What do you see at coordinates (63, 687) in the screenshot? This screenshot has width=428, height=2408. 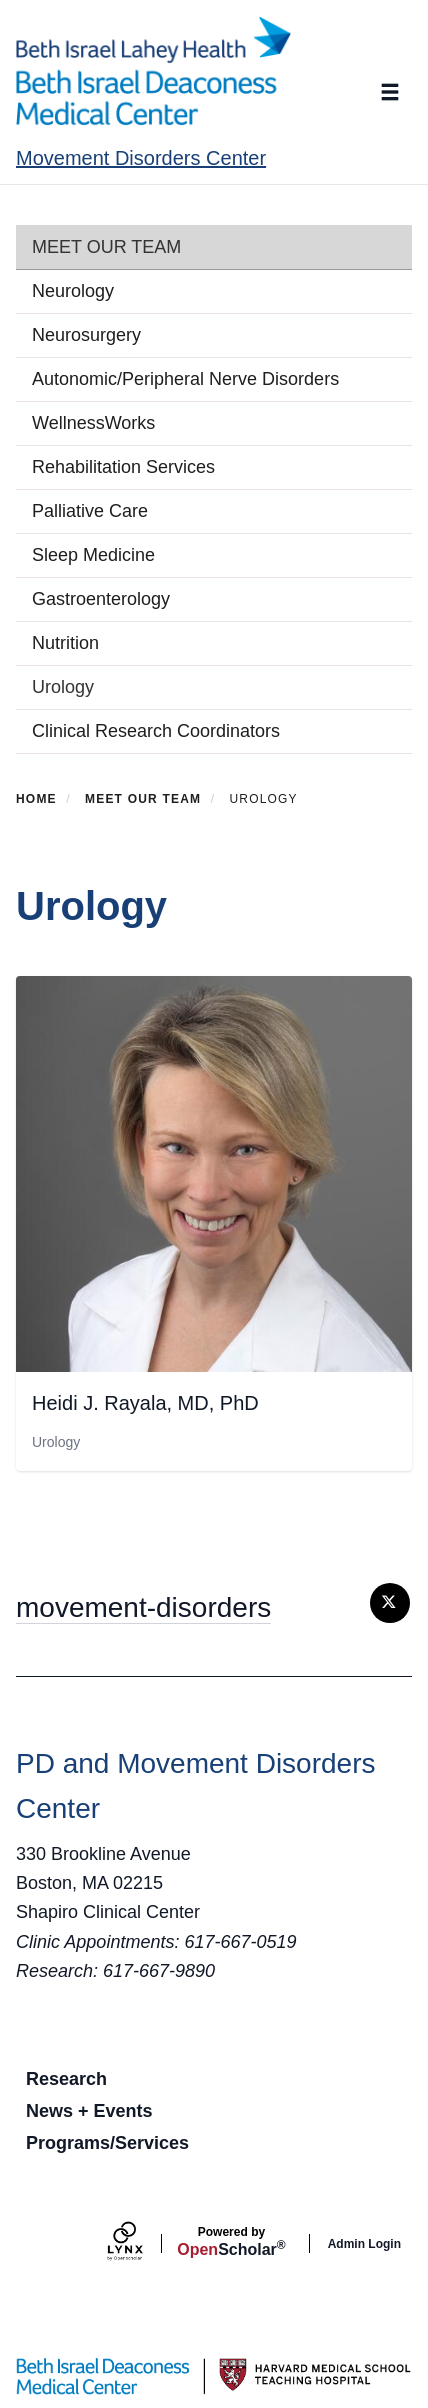 I see `Urology` at bounding box center [63, 687].